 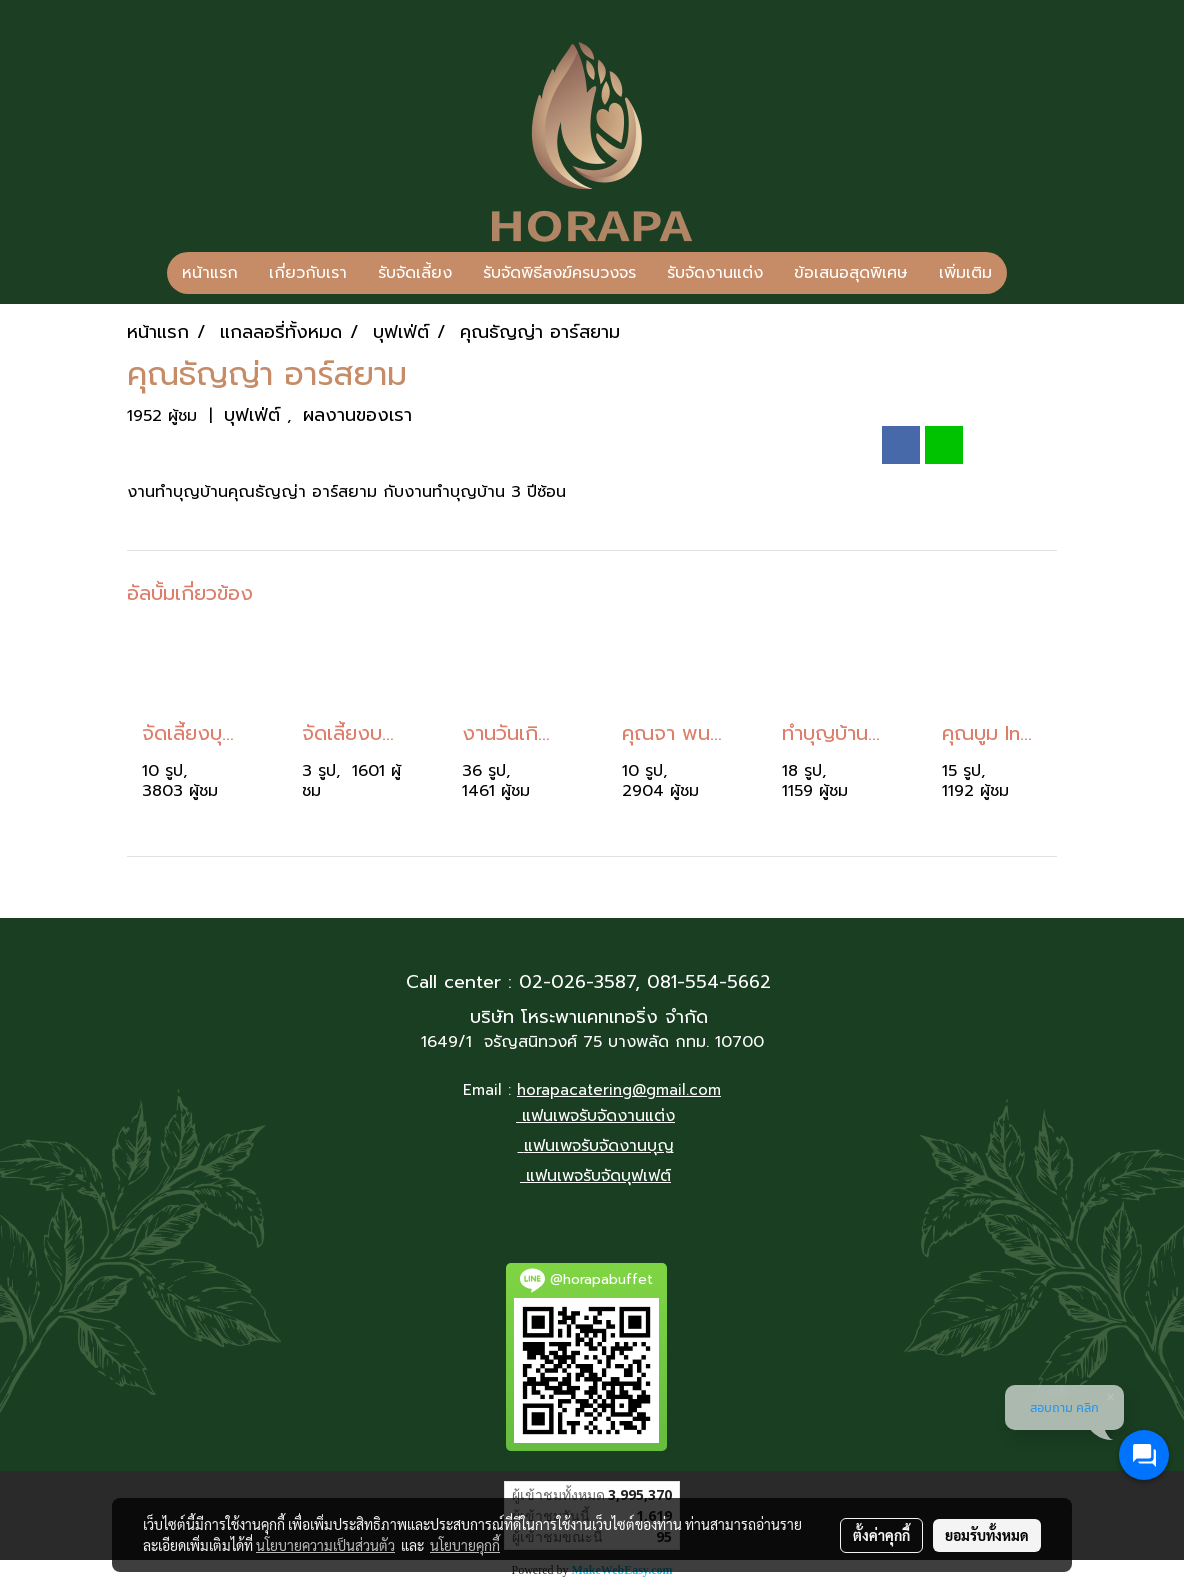 What do you see at coordinates (415, 273) in the screenshot?
I see `รับจัดเลี้ยง` at bounding box center [415, 273].